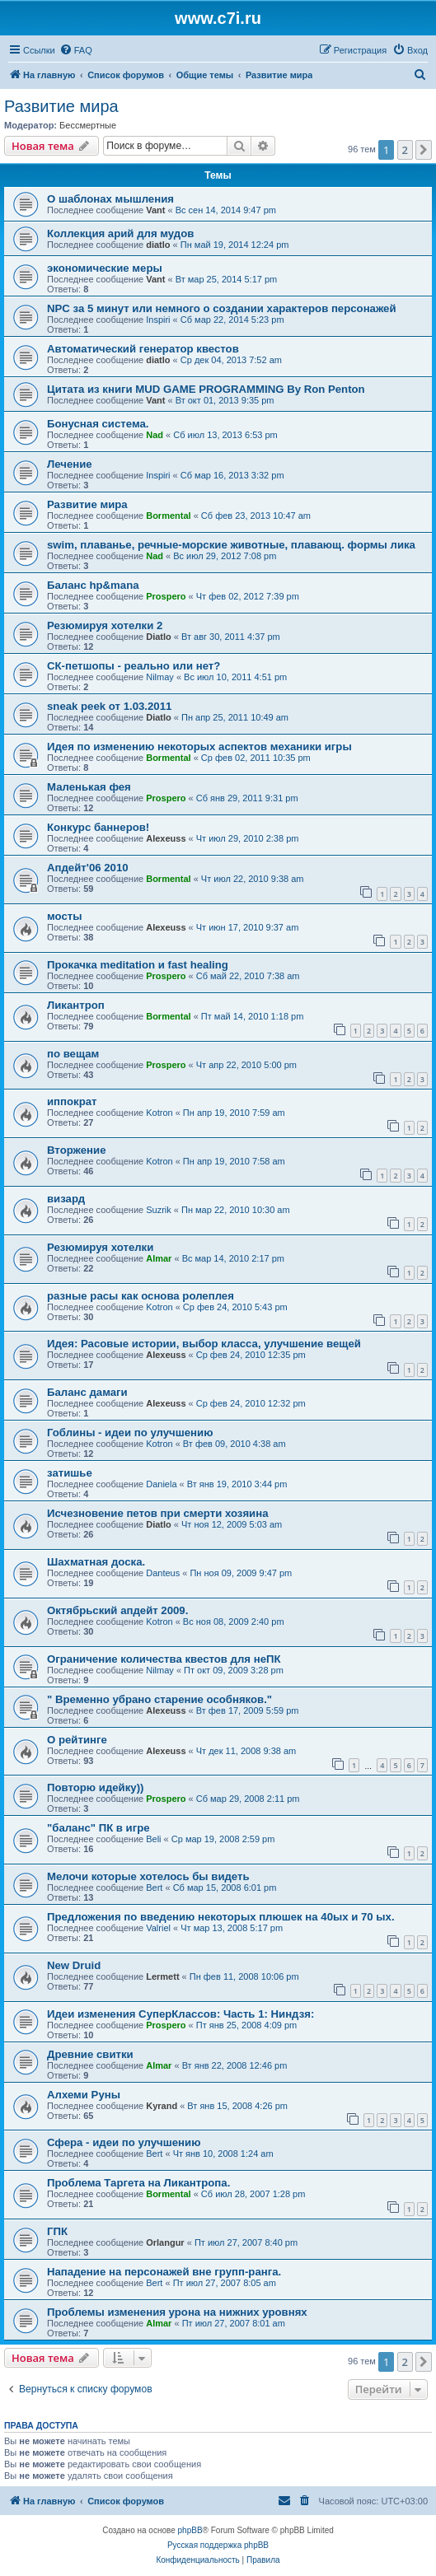 The width and height of the screenshot is (436, 2576). What do you see at coordinates (251, 1403) in the screenshot?
I see `Ср фев 24, 2010 12:32 pm` at bounding box center [251, 1403].